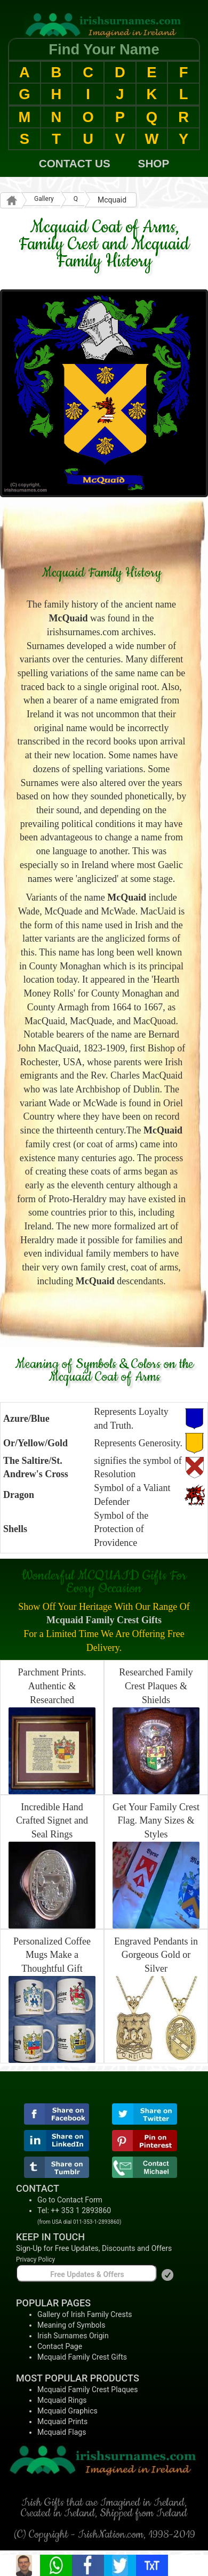  Describe the element at coordinates (71, 2325) in the screenshot. I see `Meaning of Symbols` at that location.